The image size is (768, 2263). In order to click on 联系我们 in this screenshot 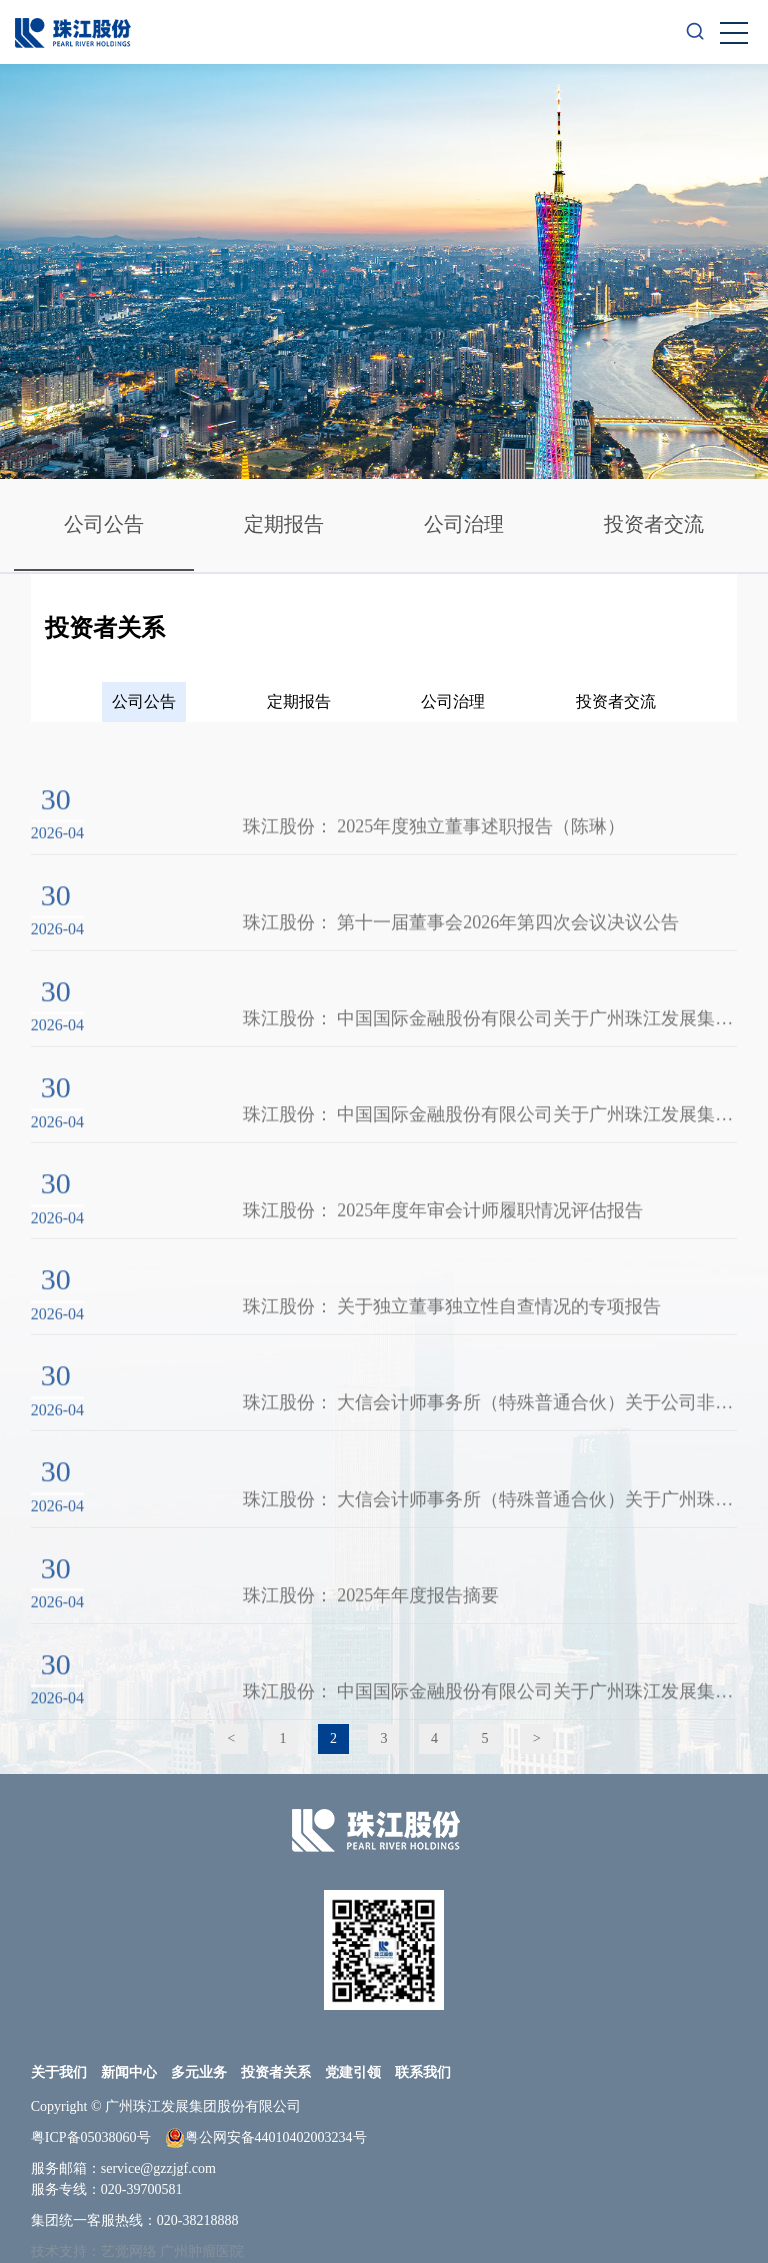, I will do `click(423, 2072)`.